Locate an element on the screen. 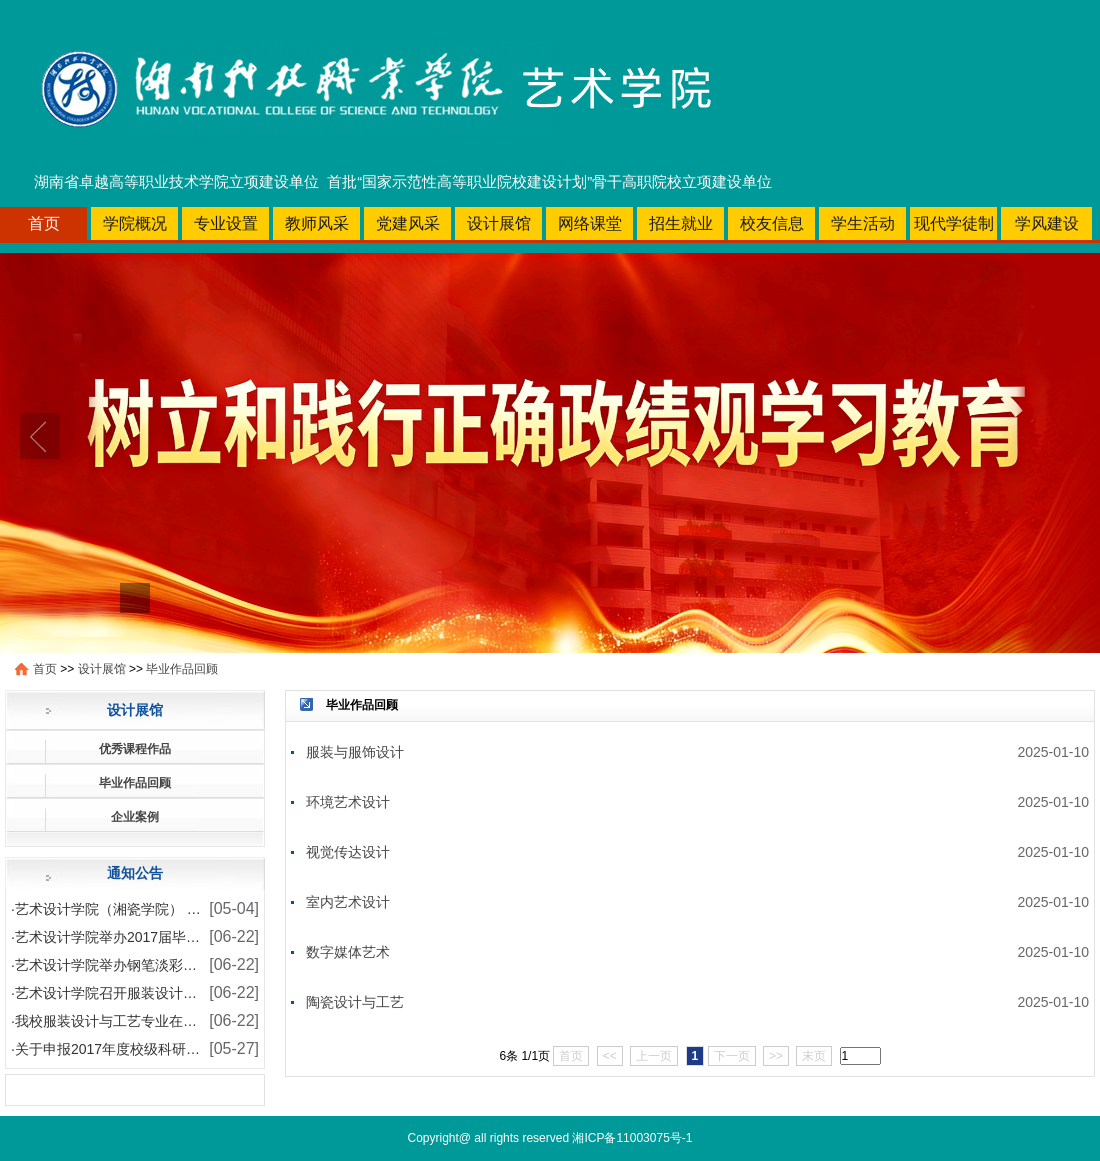 This screenshot has height=1161, width=1100. 视觉传达设计 is located at coordinates (348, 852).